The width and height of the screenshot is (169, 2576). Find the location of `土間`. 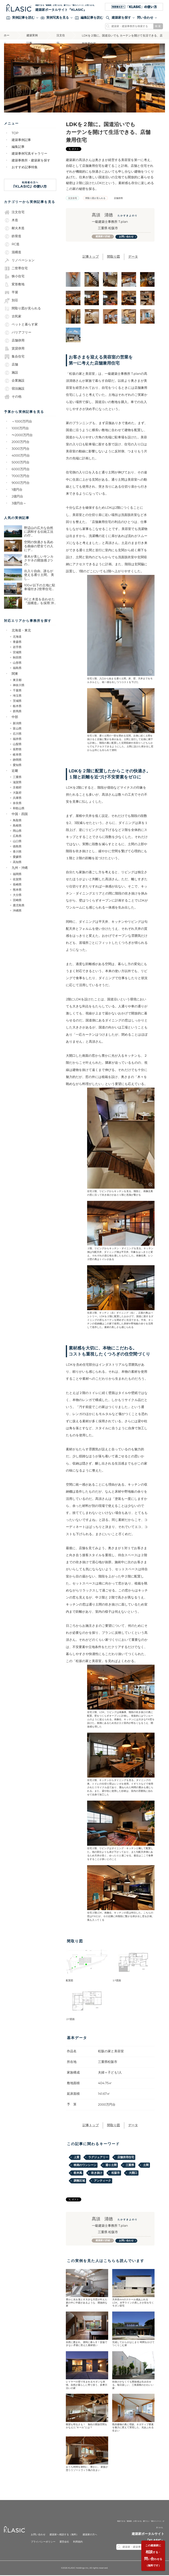

土間 is located at coordinates (146, 2165).